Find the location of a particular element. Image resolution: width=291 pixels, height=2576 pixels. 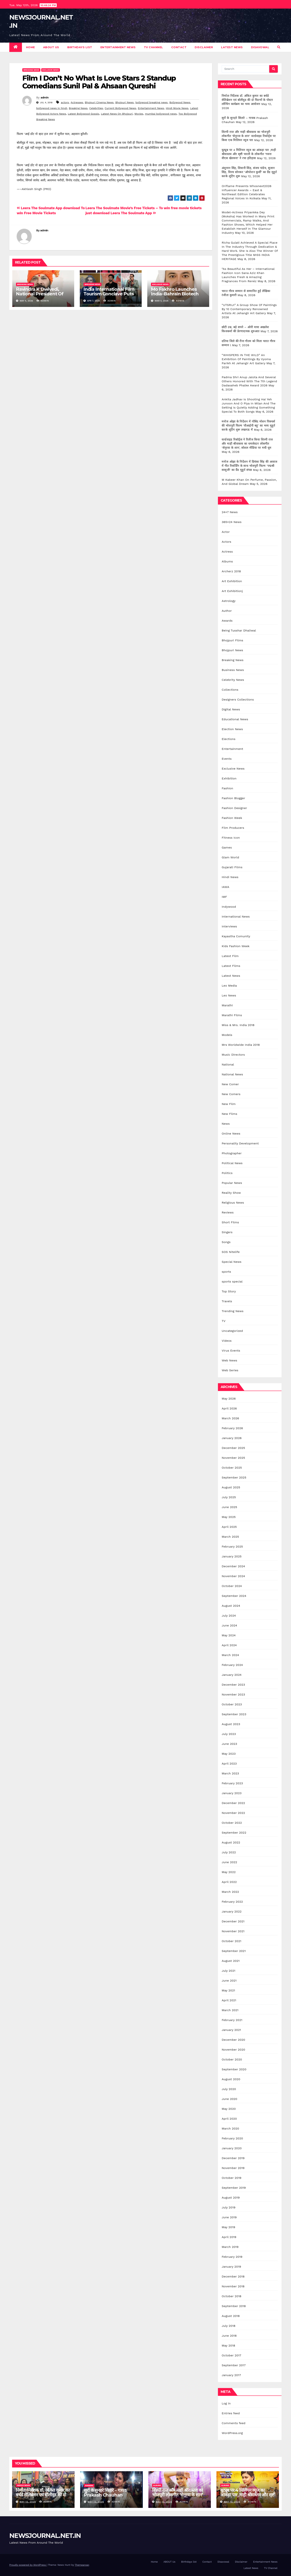

May 2019 is located at coordinates (228, 2227).